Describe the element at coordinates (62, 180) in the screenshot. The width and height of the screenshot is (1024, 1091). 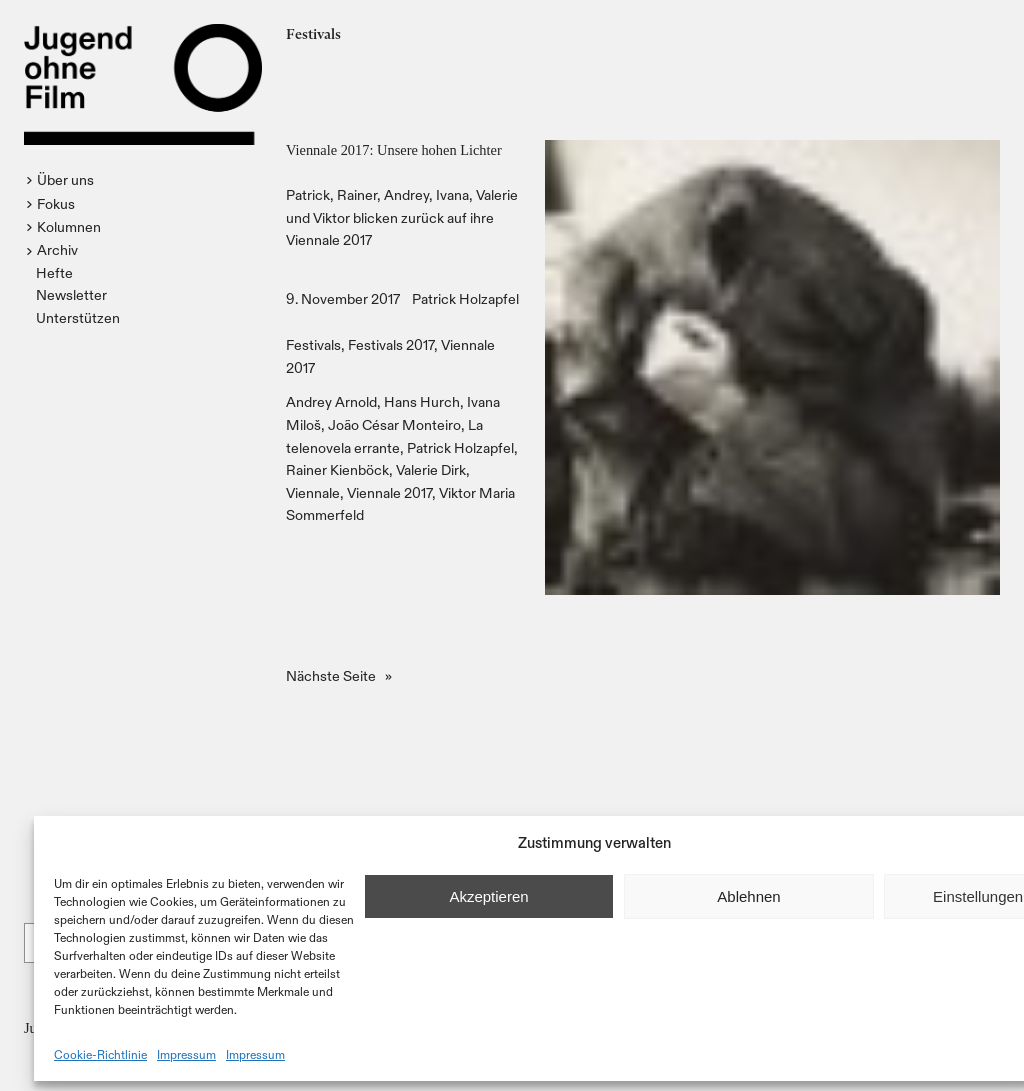
I see `[button]` at that location.